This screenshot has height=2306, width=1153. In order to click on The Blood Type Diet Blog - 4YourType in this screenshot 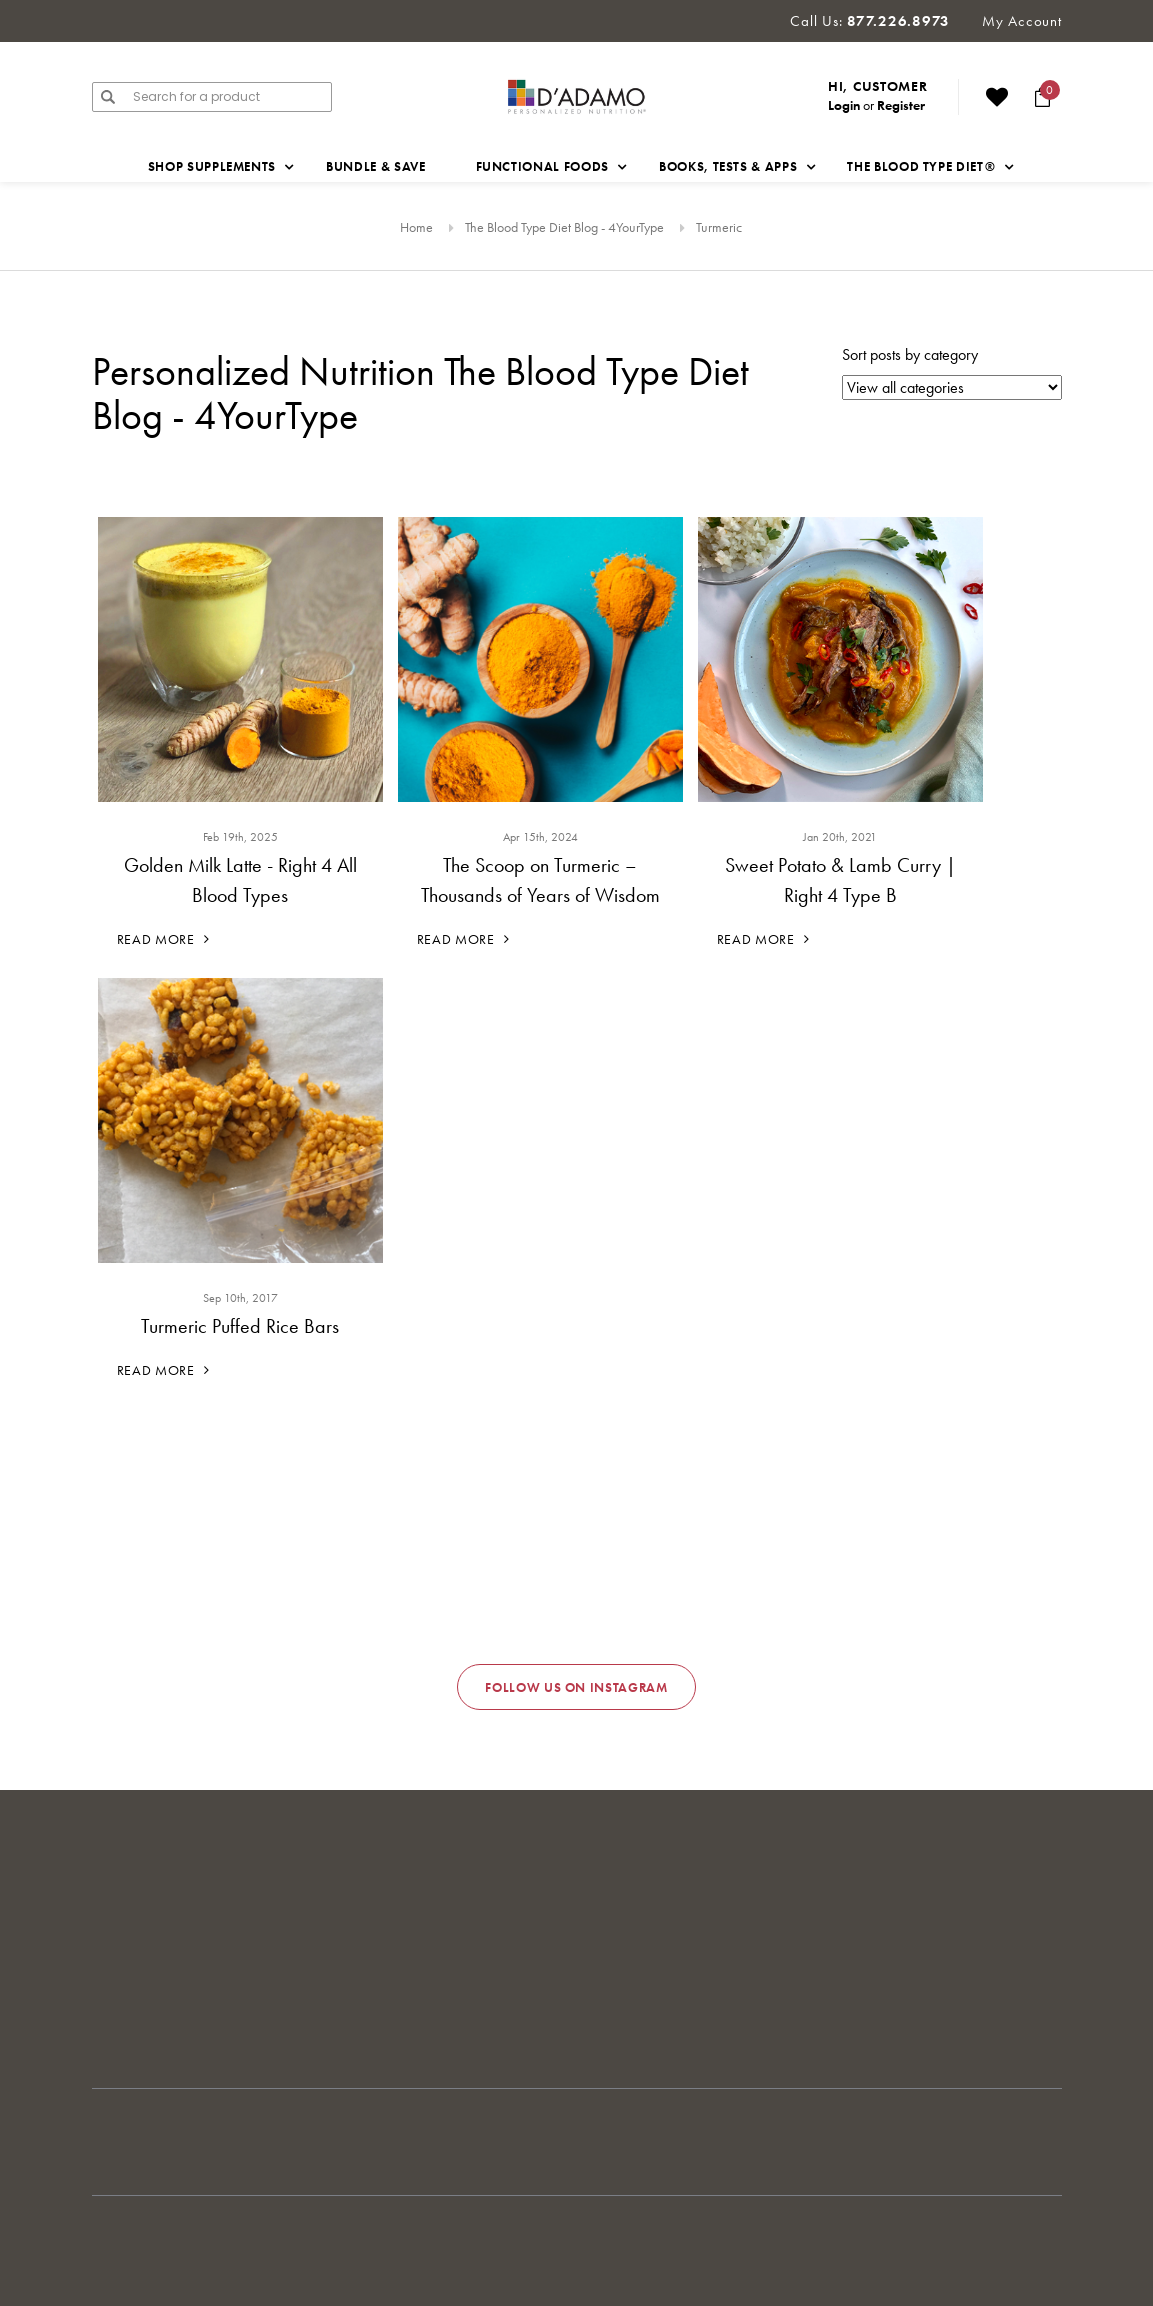, I will do `click(564, 227)`.